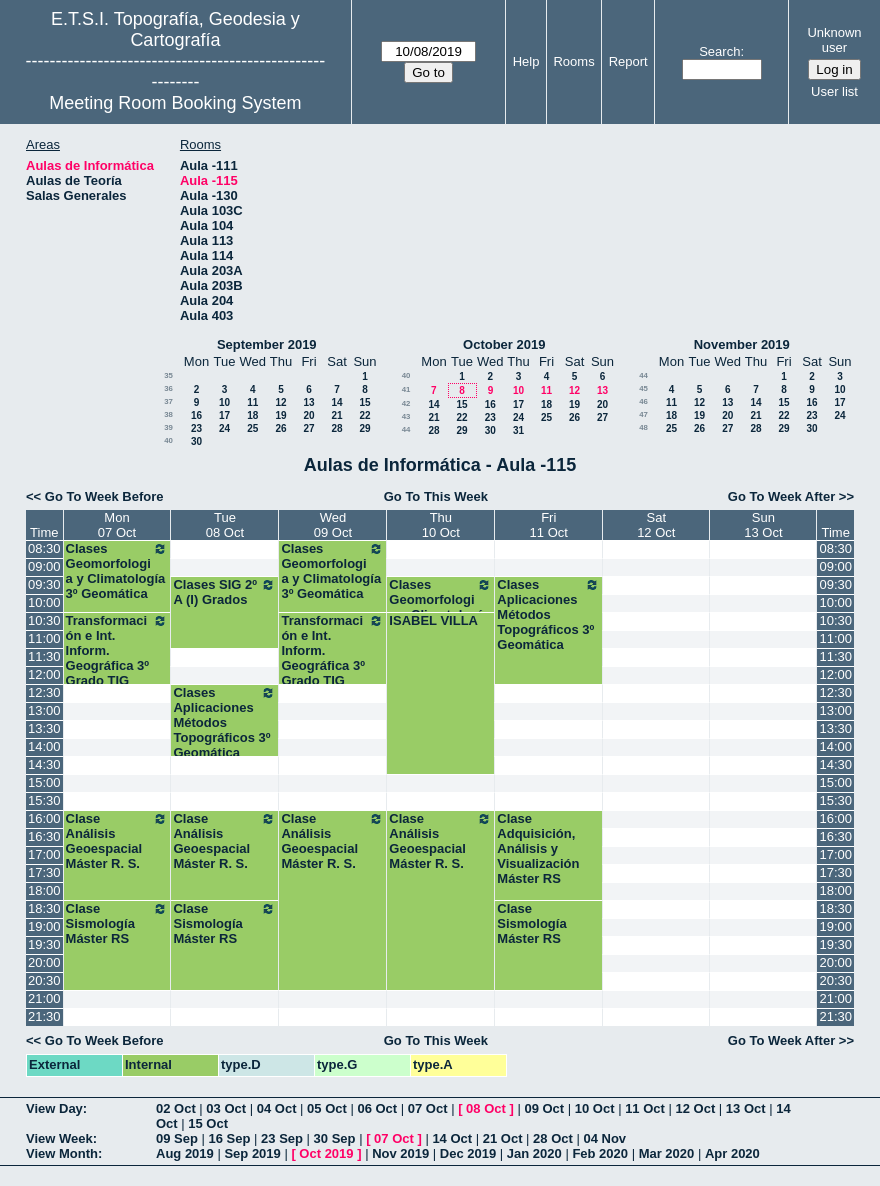  I want to click on 16 Sep, so click(230, 1138).